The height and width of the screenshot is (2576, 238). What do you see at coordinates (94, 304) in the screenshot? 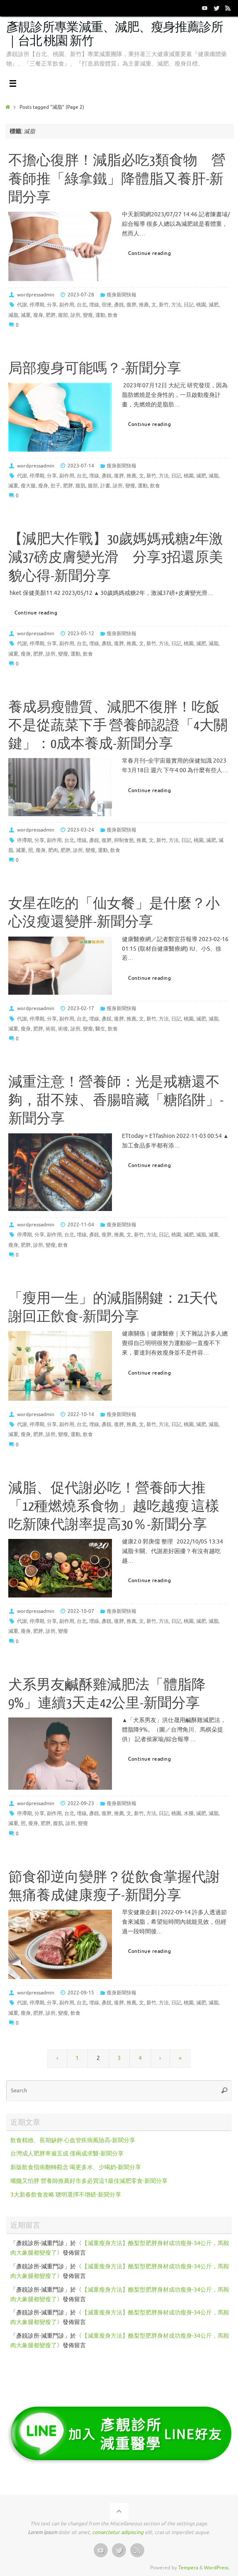
I see `埋線` at bounding box center [94, 304].